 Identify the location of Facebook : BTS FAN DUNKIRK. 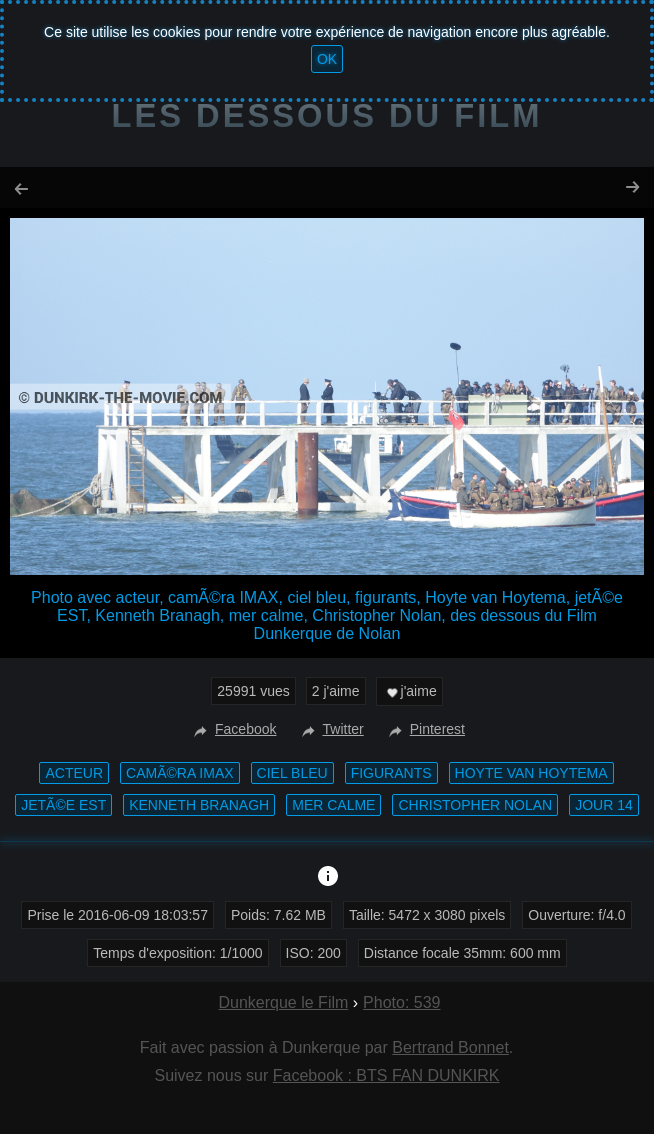
(386, 1075).